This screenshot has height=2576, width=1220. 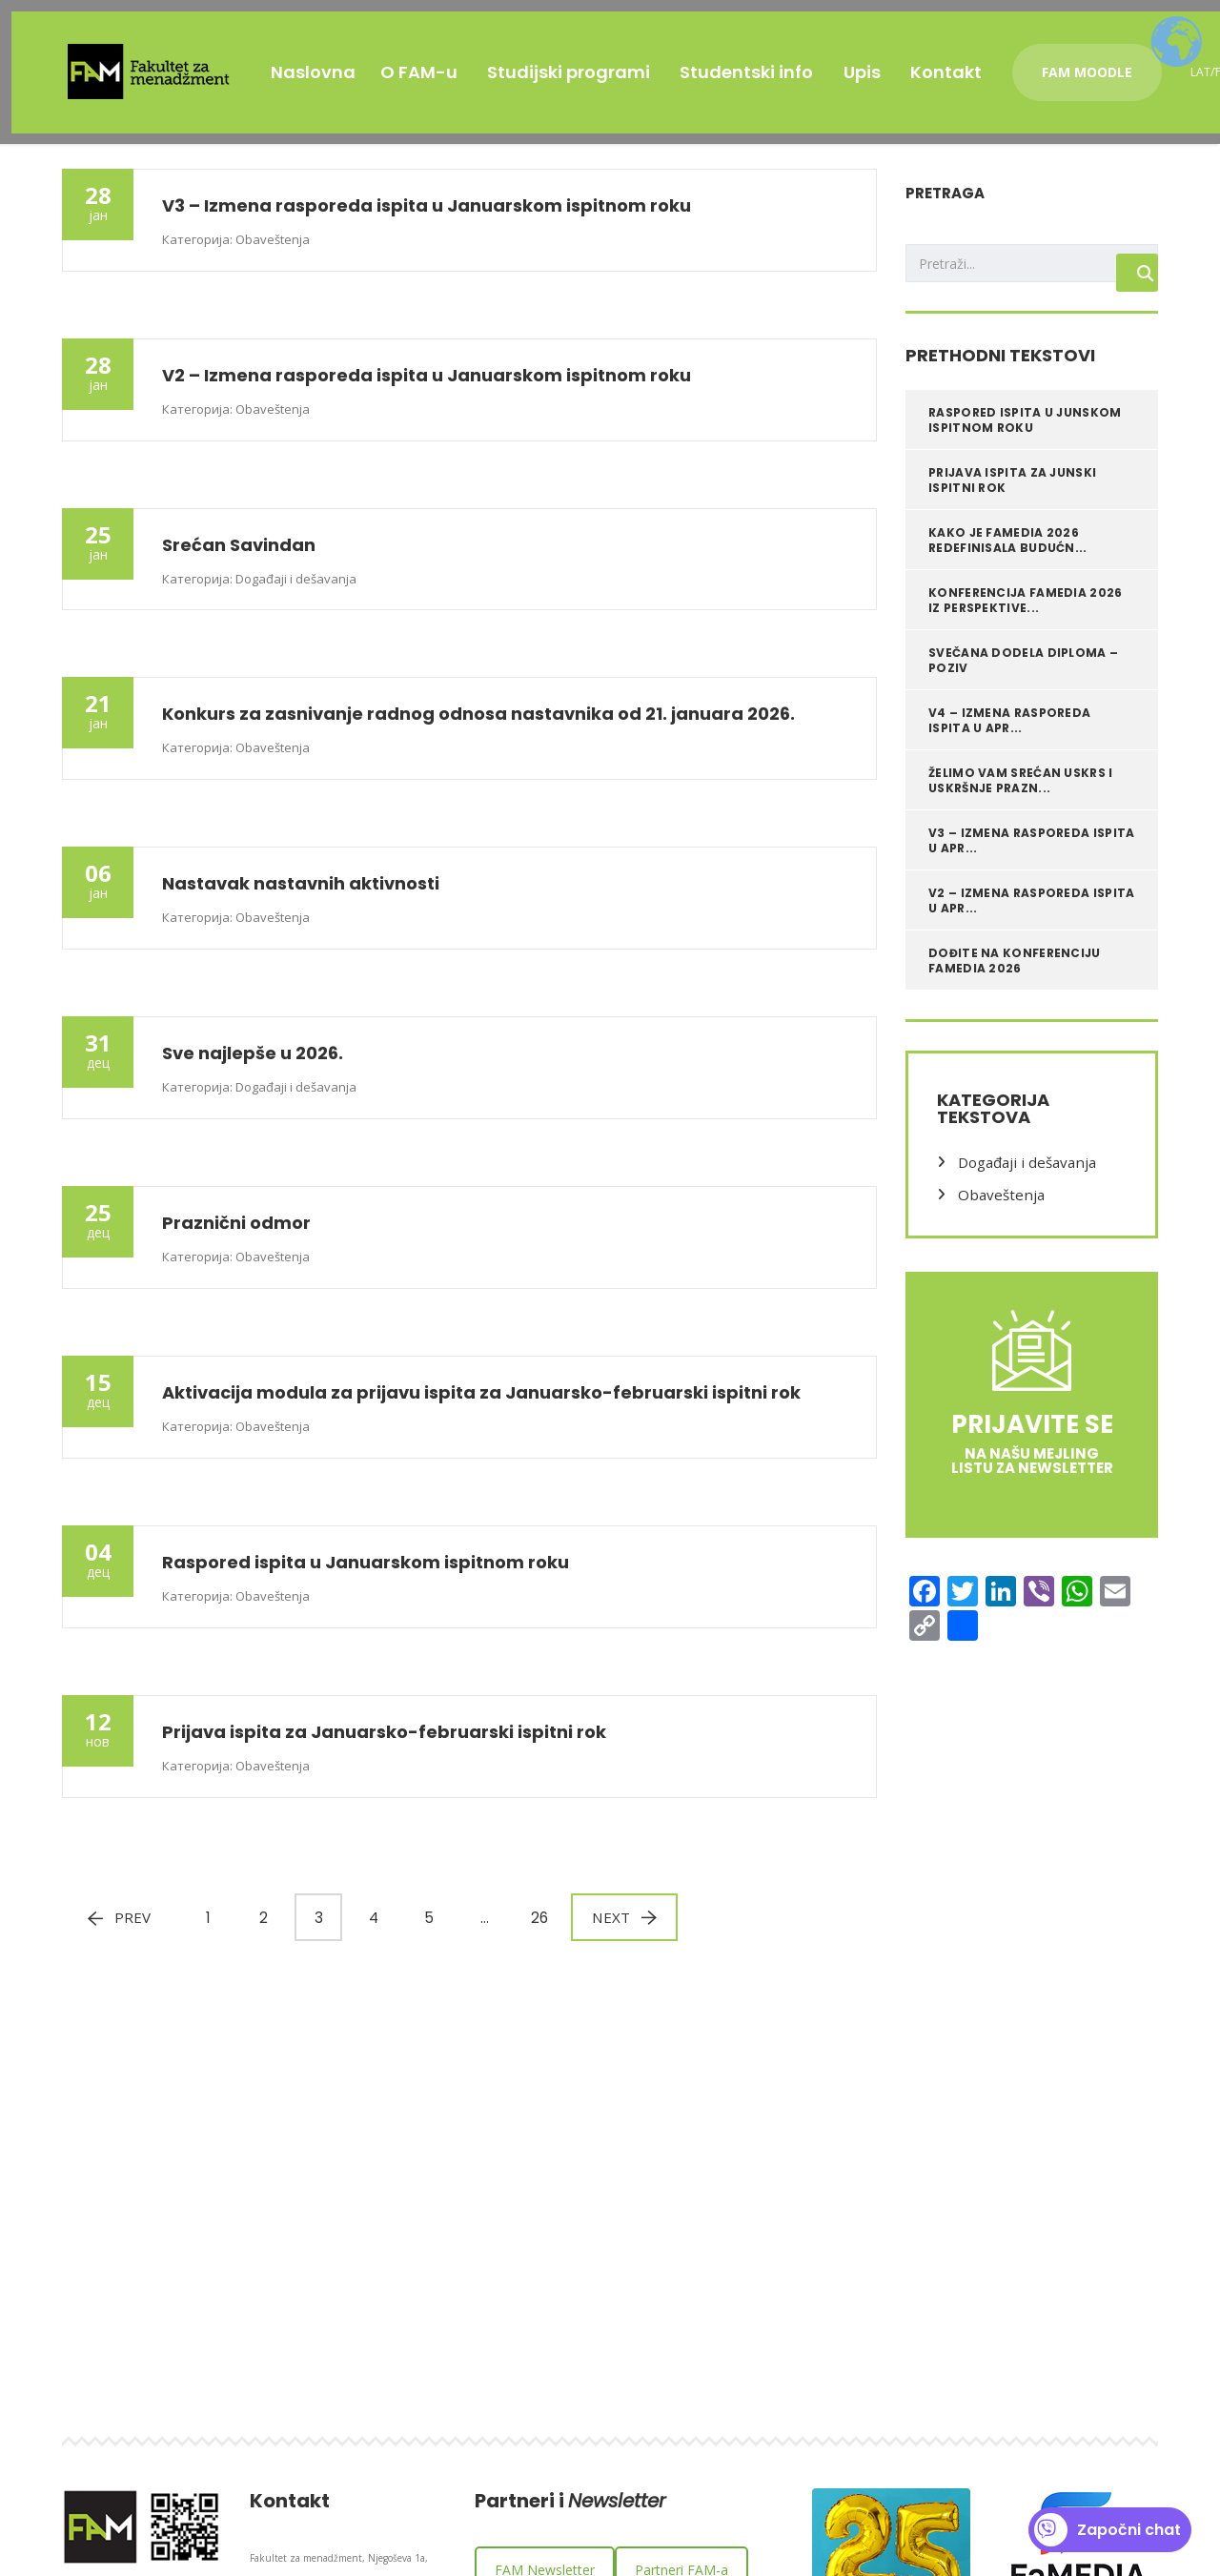 I want to click on Prijavite se, so click(x=1032, y=1435).